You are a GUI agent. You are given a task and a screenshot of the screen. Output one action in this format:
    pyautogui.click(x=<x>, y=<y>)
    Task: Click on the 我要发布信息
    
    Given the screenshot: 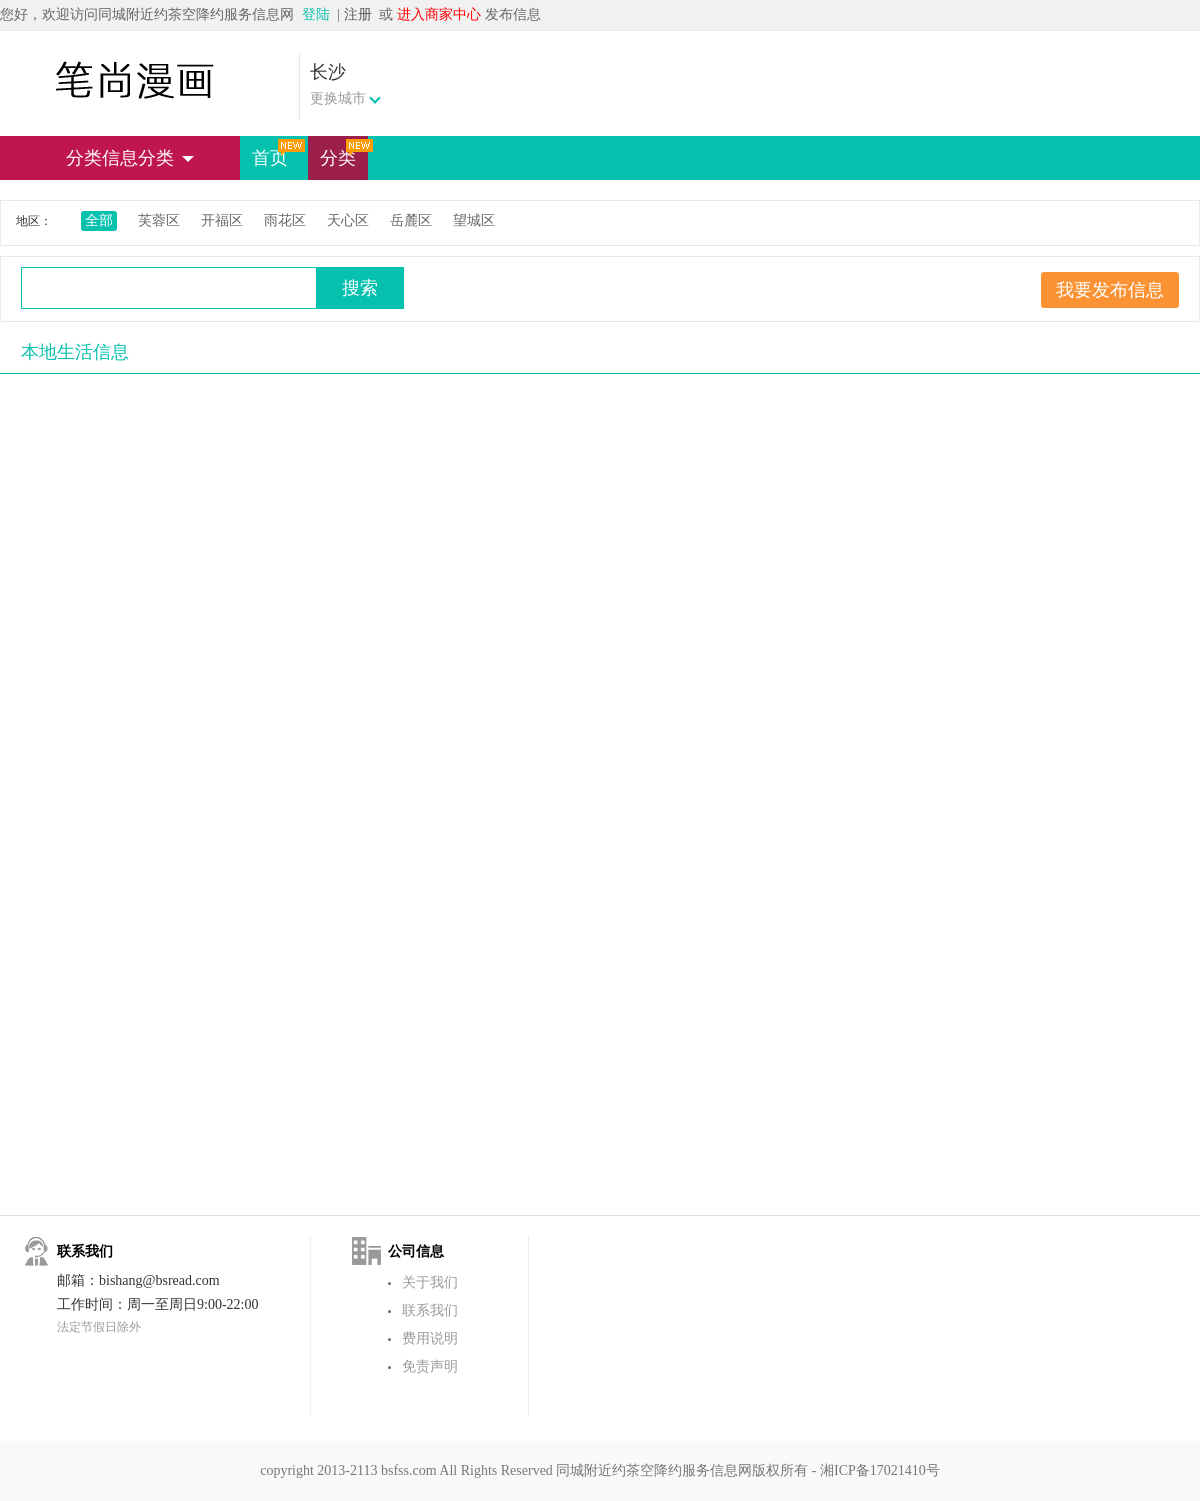 What is the action you would take?
    pyautogui.click(x=1110, y=290)
    